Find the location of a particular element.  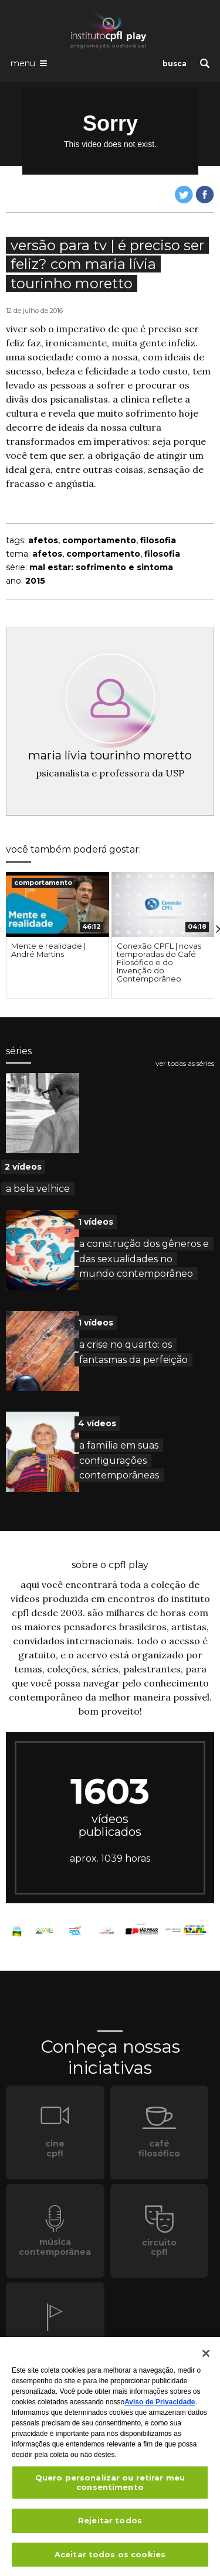

mal estar: sofrimento e sintoma is located at coordinates (101, 567).